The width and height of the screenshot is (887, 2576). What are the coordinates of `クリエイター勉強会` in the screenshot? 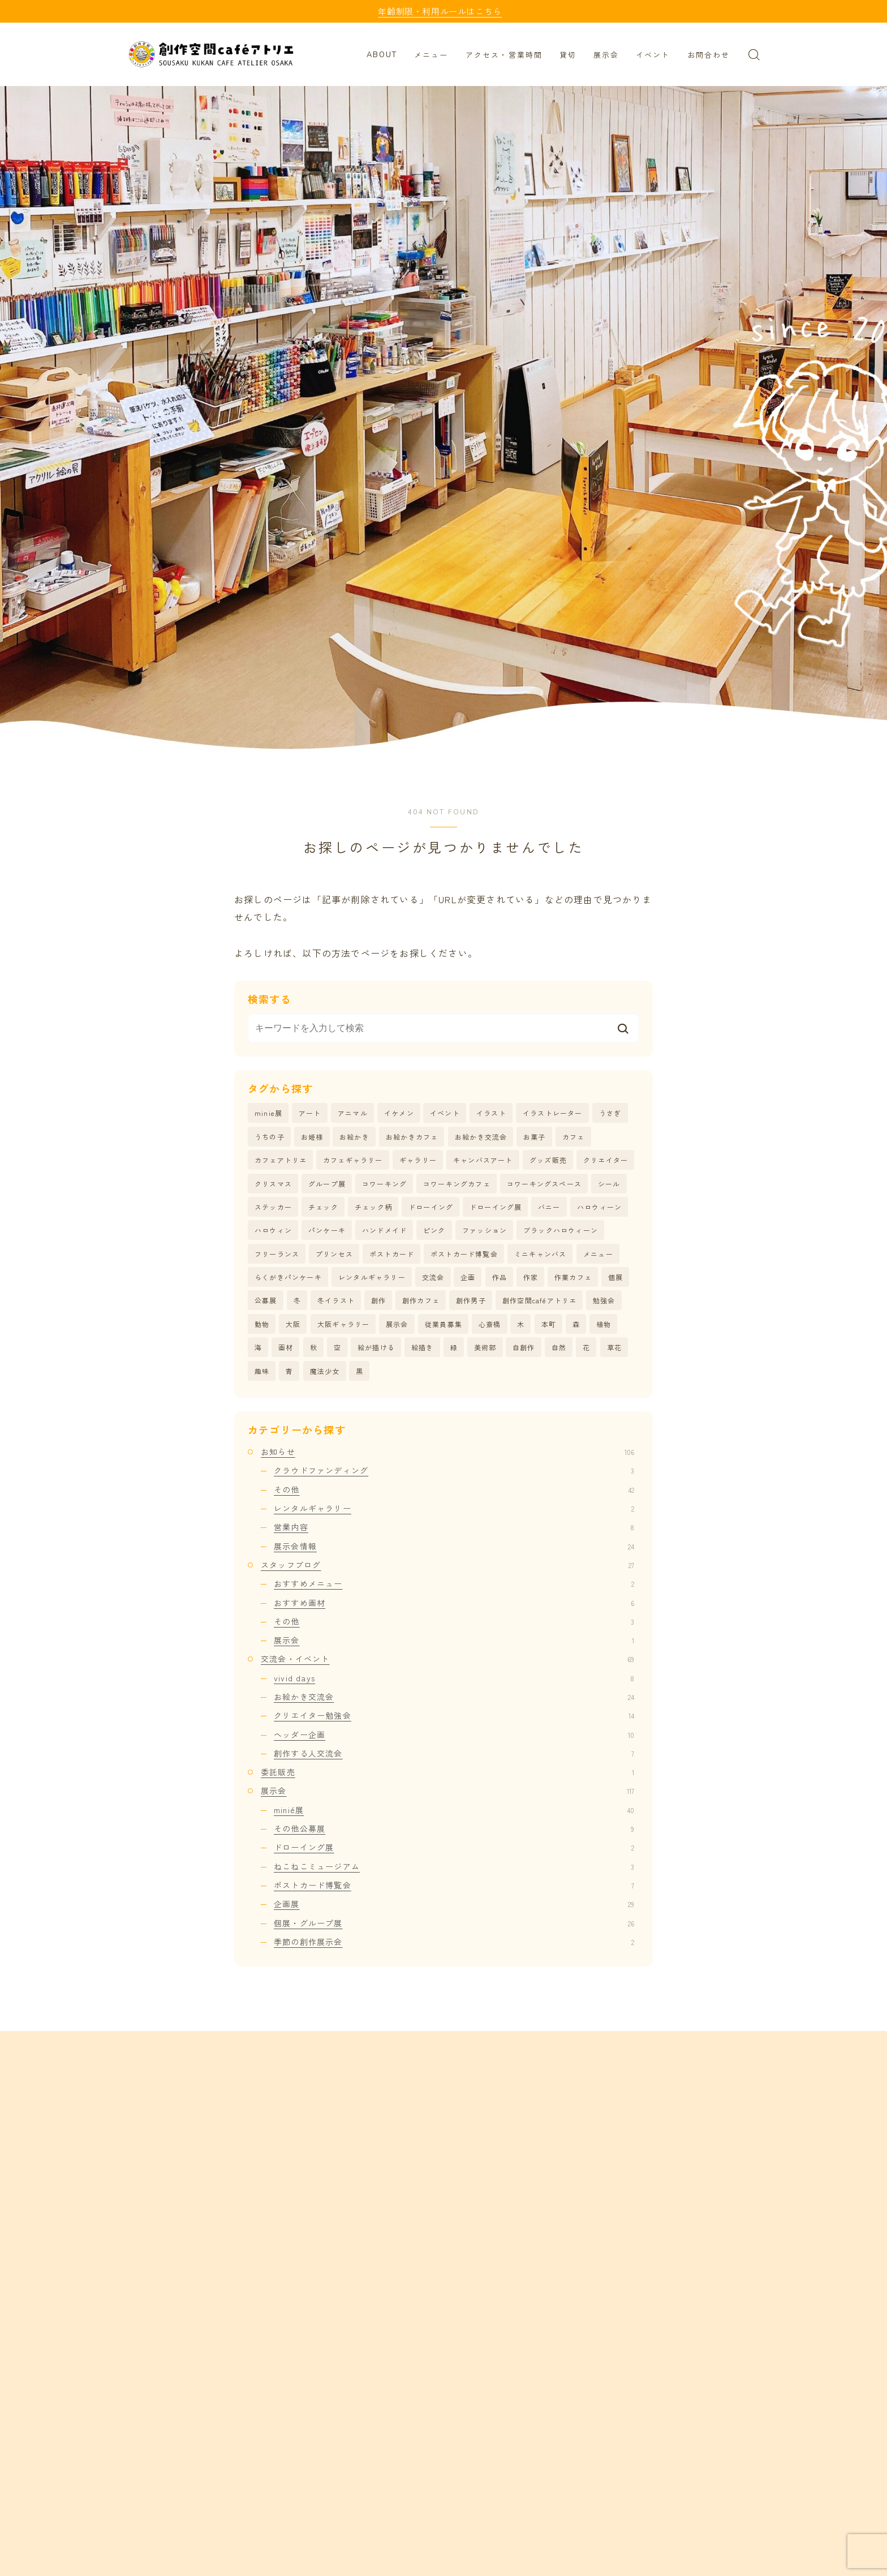 It's located at (454, 1715).